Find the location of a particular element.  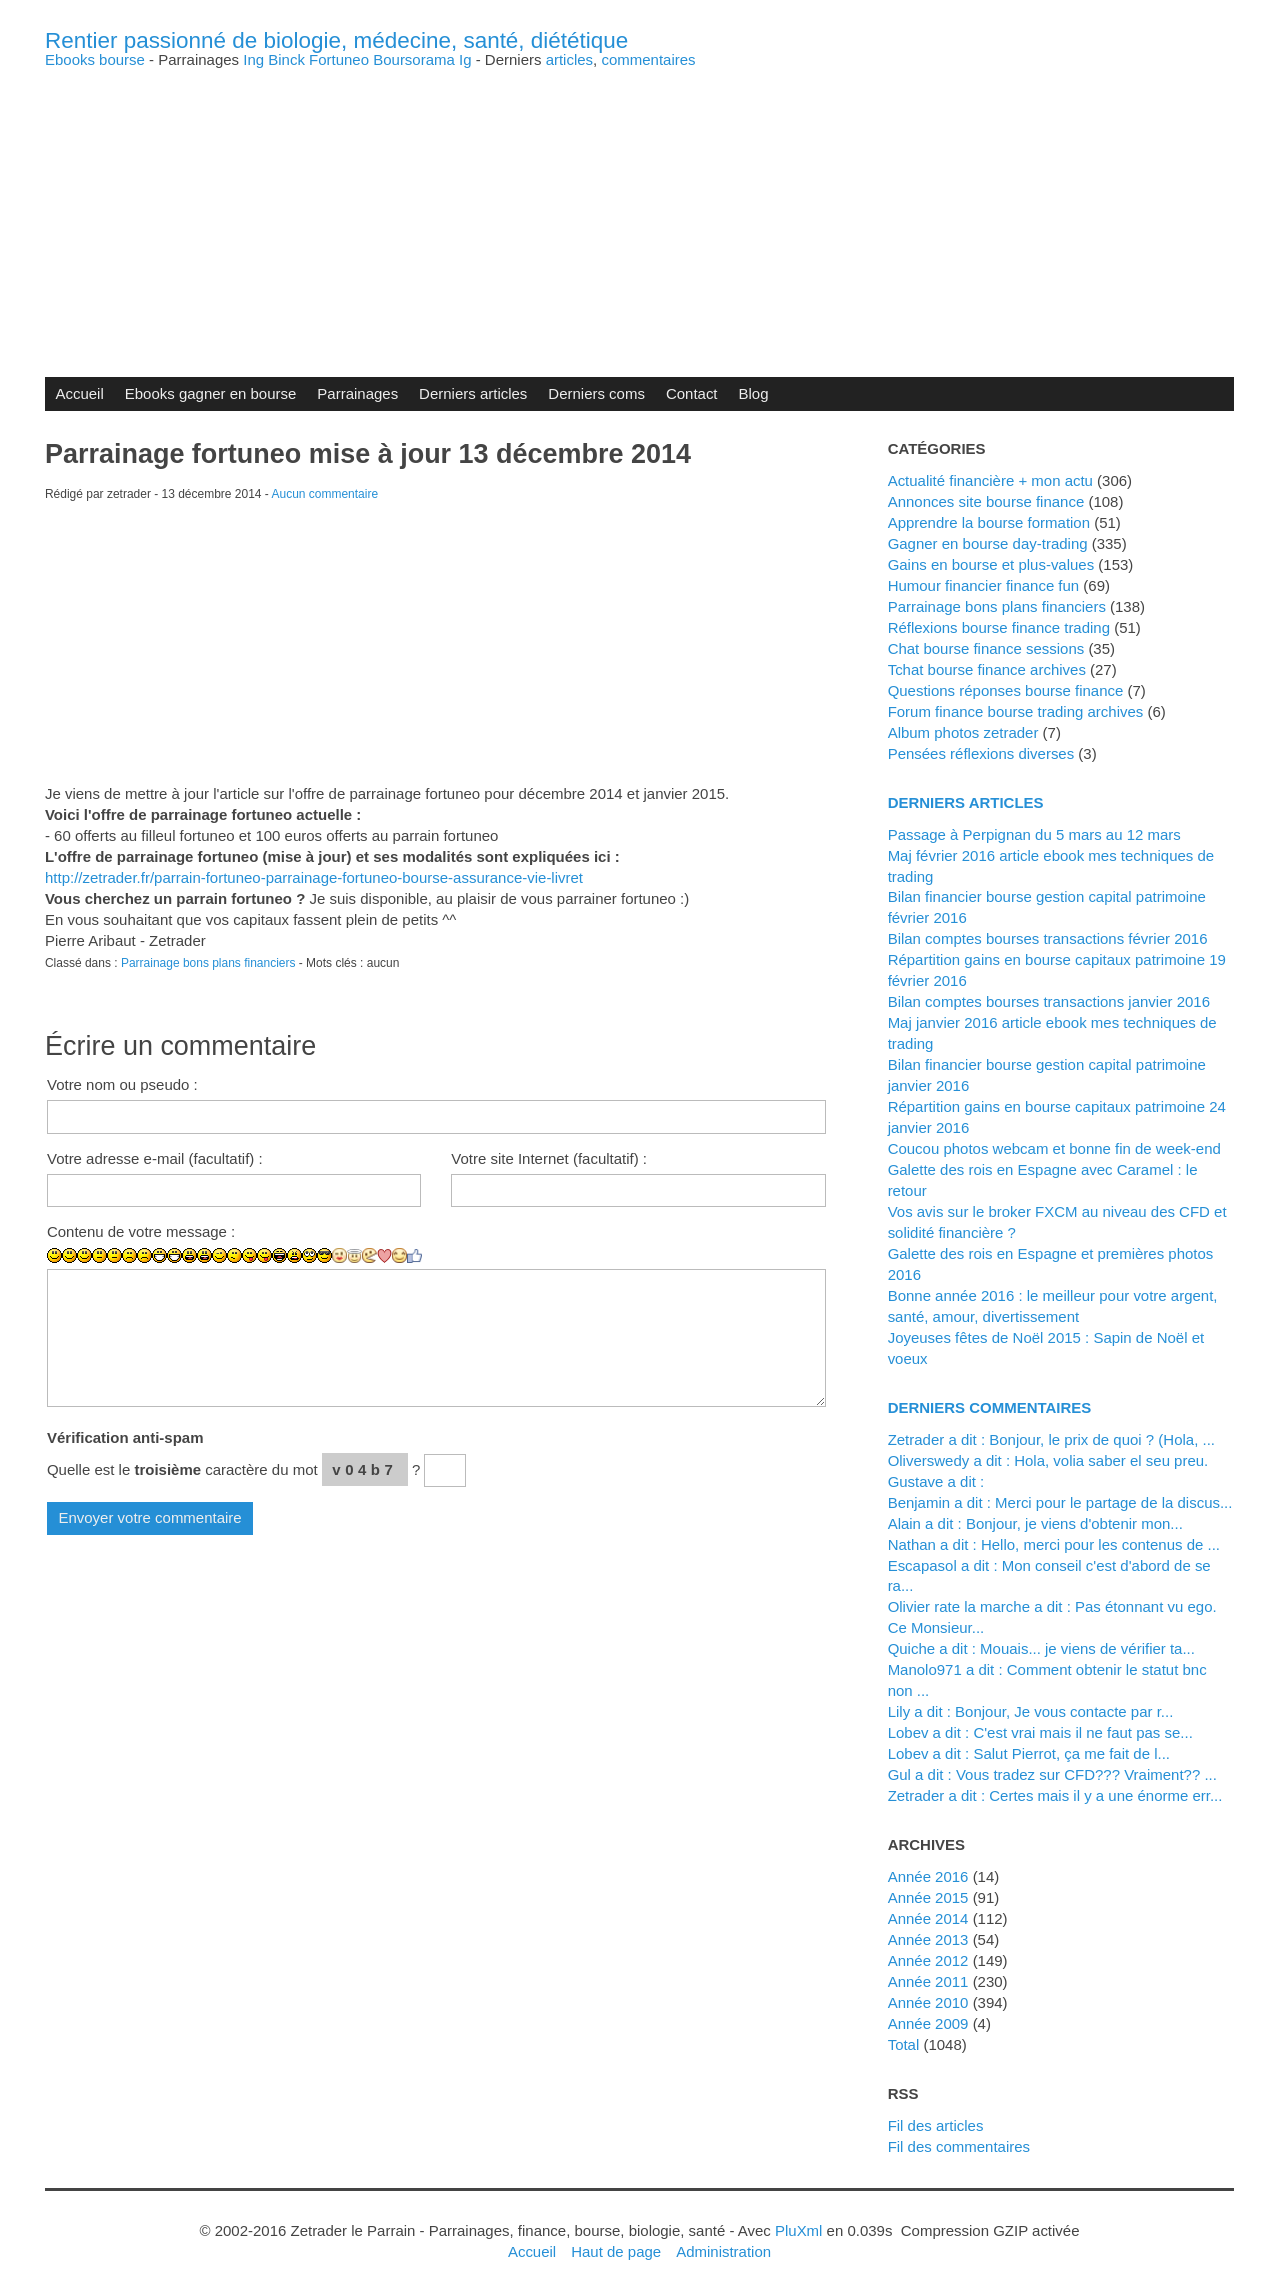

Accueil is located at coordinates (79, 393).